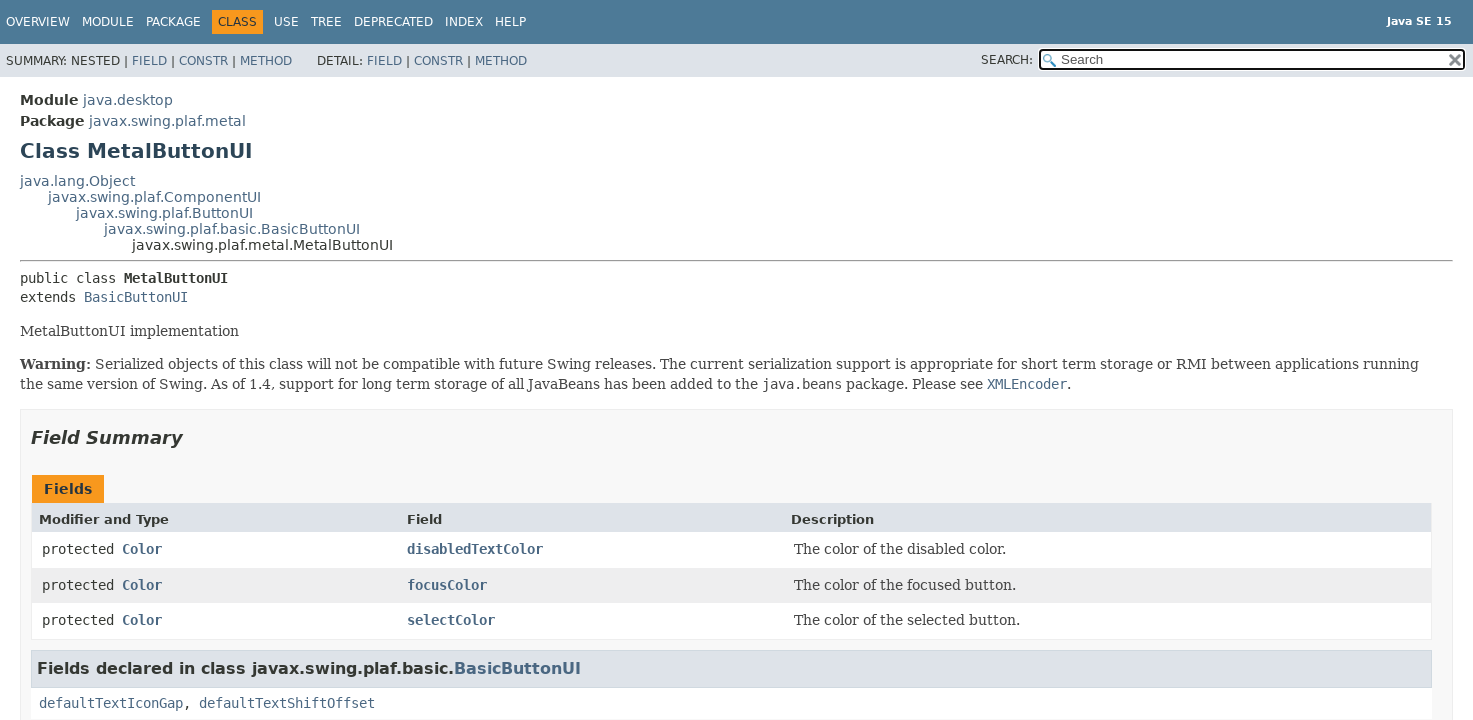  Describe the element at coordinates (232, 229) in the screenshot. I see `javax.swing.plaf.basic.BasicButtonUI` at that location.